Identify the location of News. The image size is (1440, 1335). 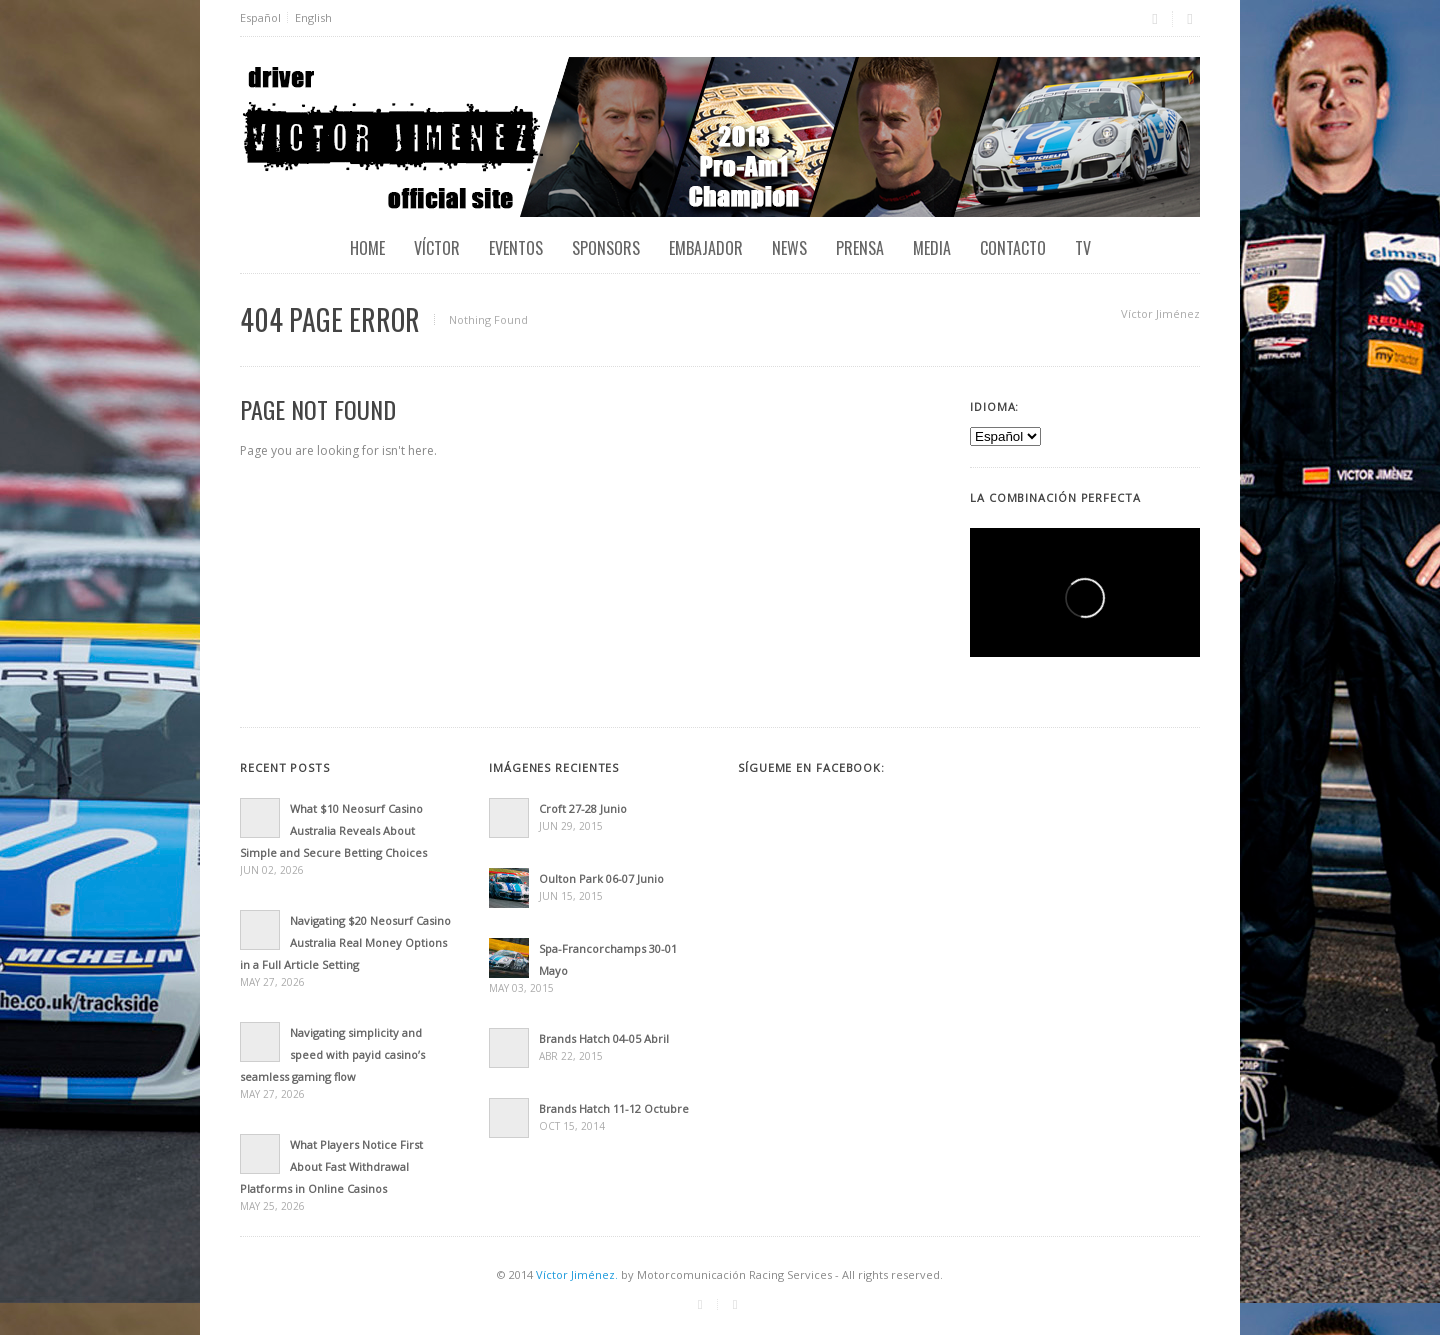
(789, 248).